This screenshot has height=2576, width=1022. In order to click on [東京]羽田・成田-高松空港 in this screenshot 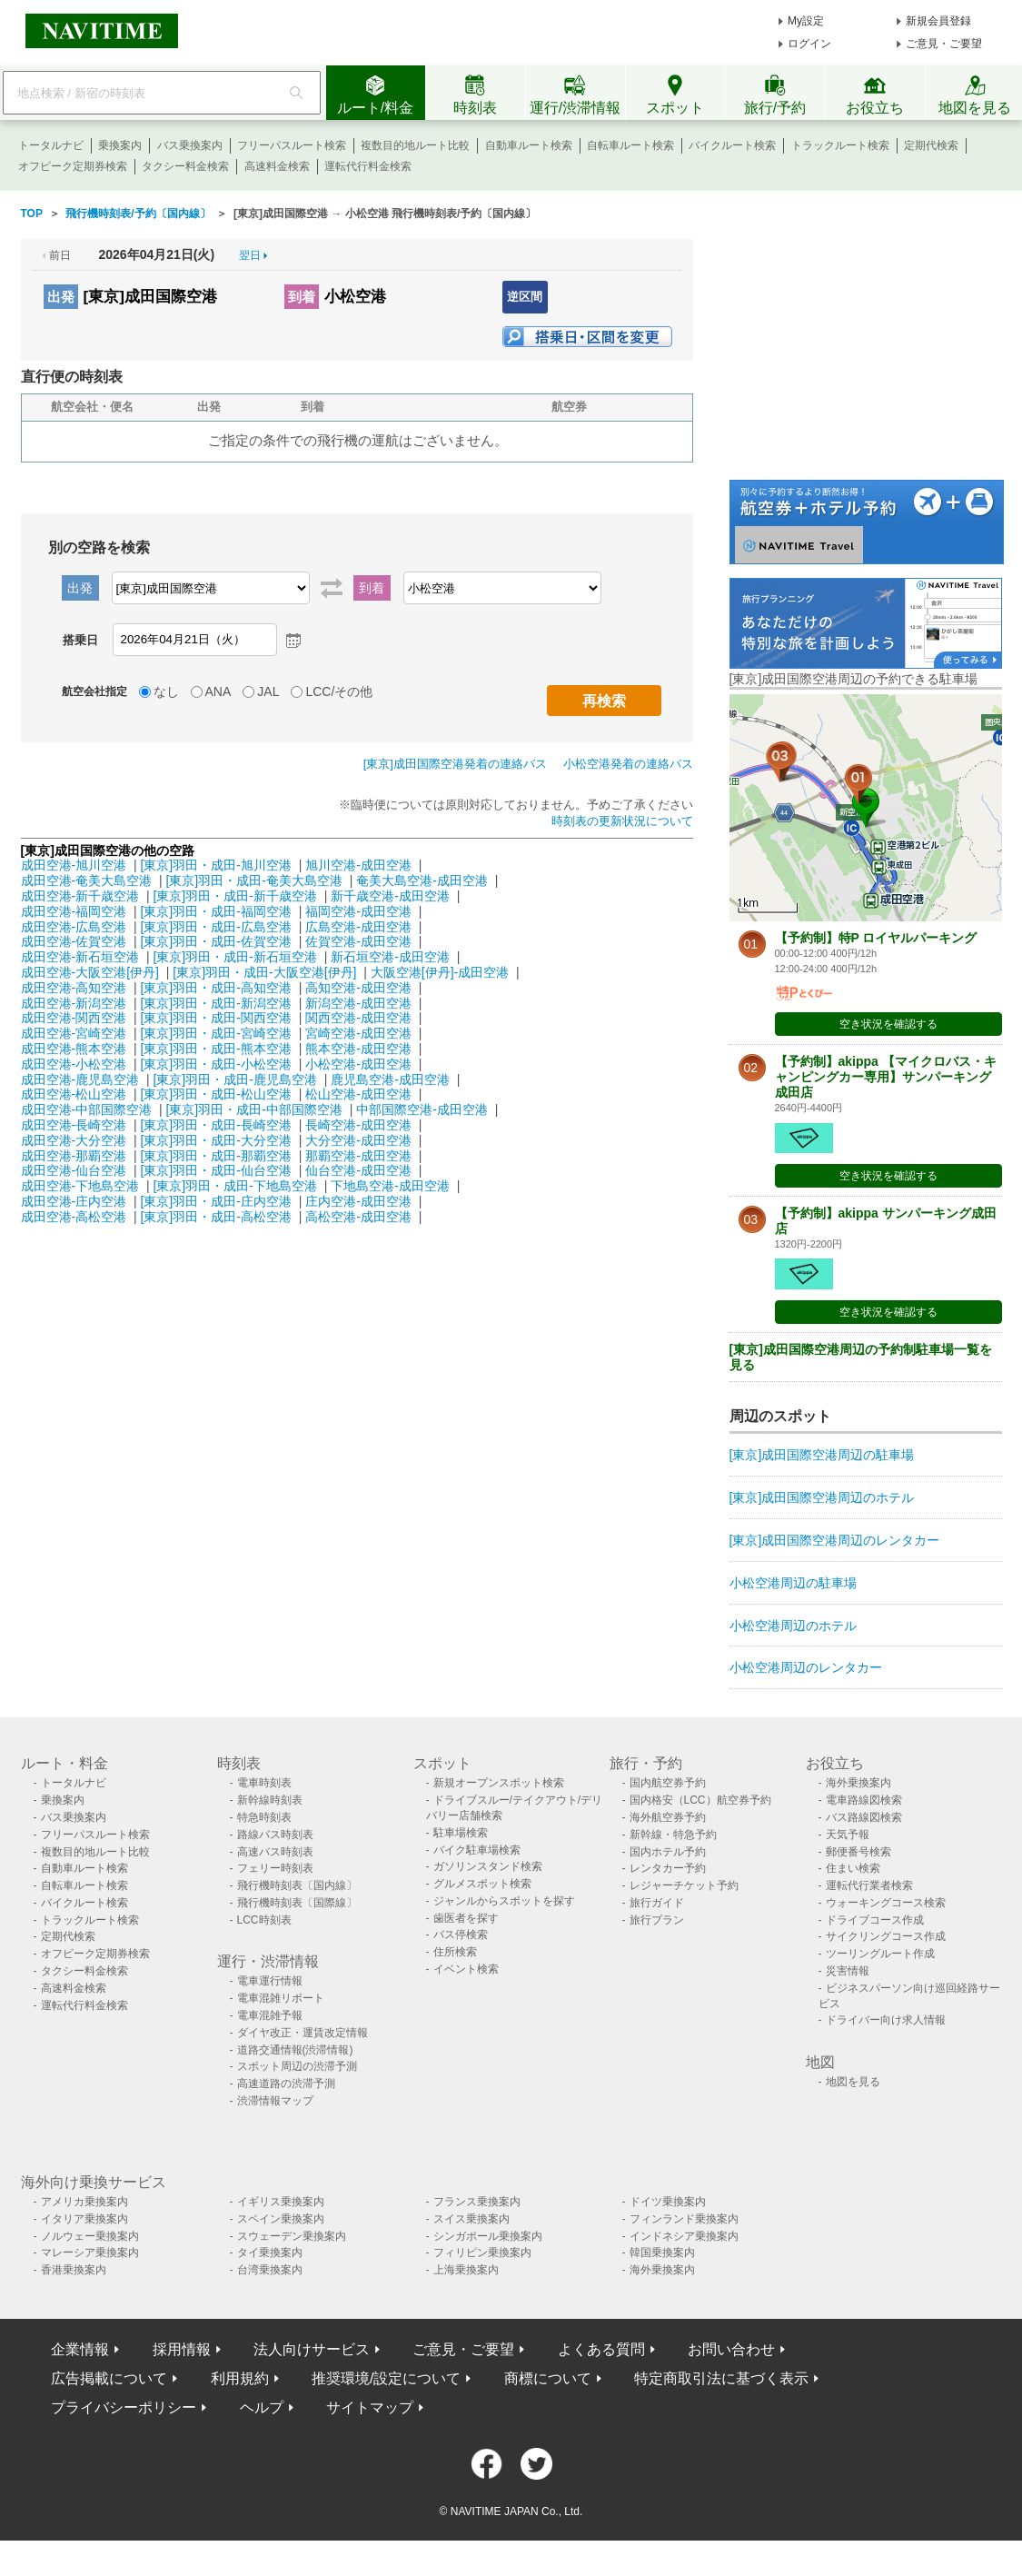, I will do `click(215, 1216)`.